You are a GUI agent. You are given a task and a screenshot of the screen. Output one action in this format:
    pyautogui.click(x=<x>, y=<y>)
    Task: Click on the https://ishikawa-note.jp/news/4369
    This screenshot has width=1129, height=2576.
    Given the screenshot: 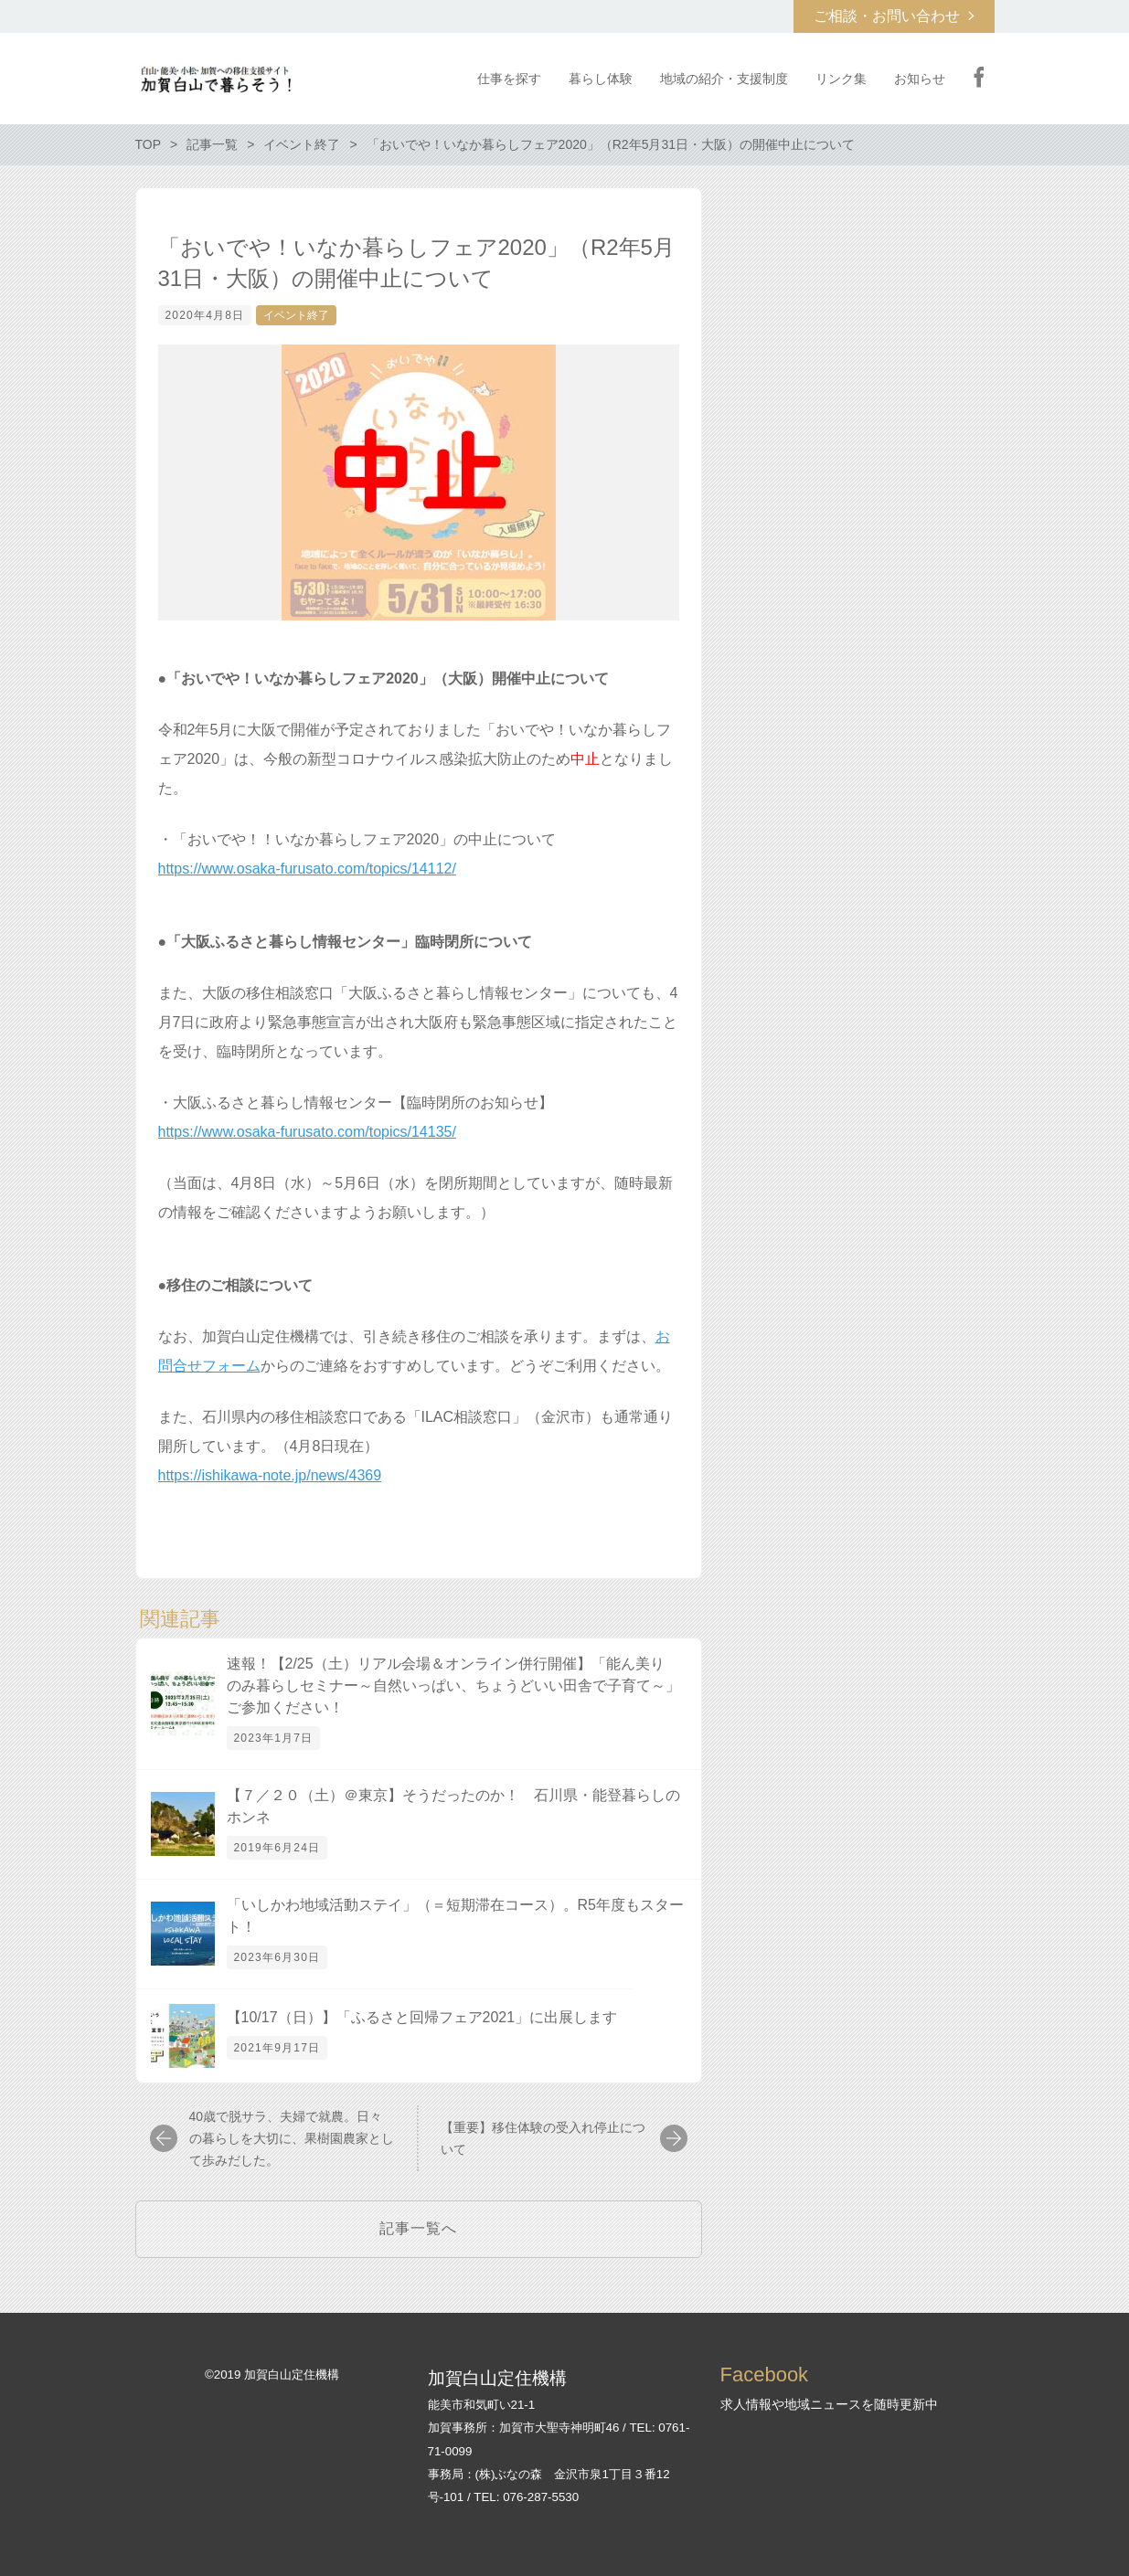 What is the action you would take?
    pyautogui.click(x=270, y=1475)
    